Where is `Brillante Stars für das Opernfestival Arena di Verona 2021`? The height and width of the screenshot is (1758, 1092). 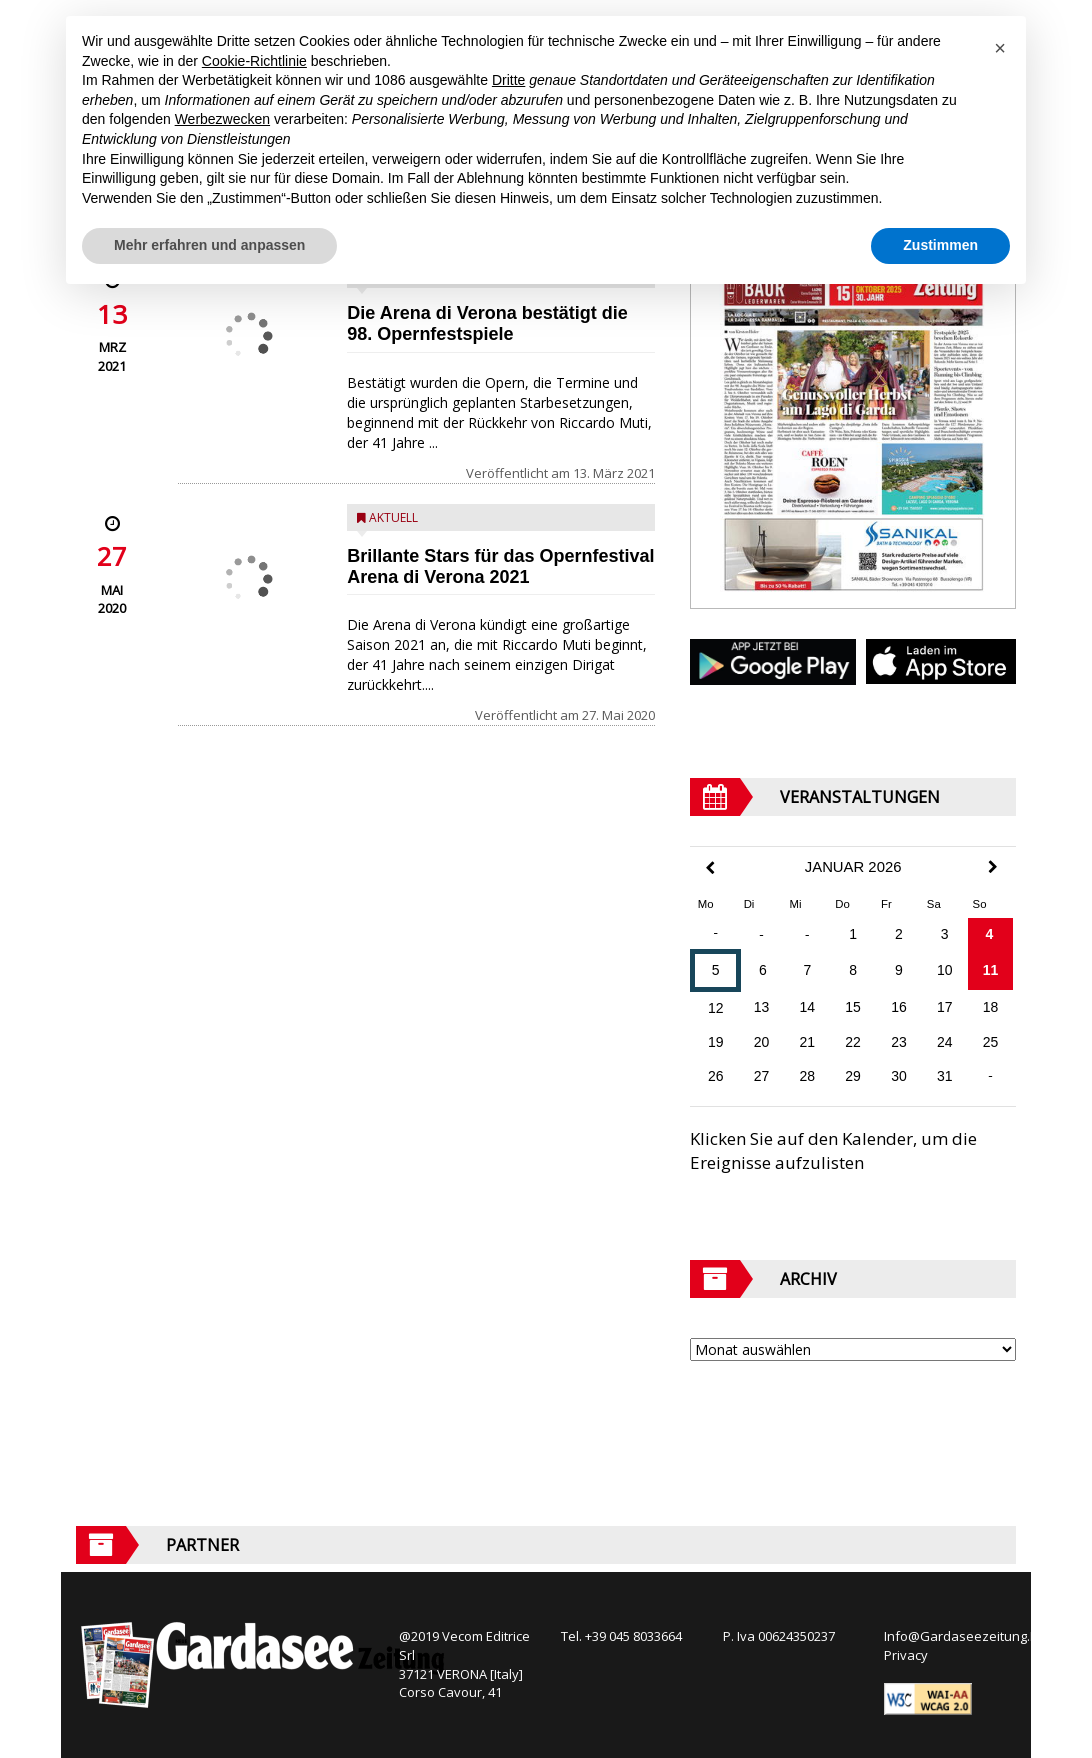 Brillante Stars für das Opernfestival Arena di Verona 2021 is located at coordinates (500, 566).